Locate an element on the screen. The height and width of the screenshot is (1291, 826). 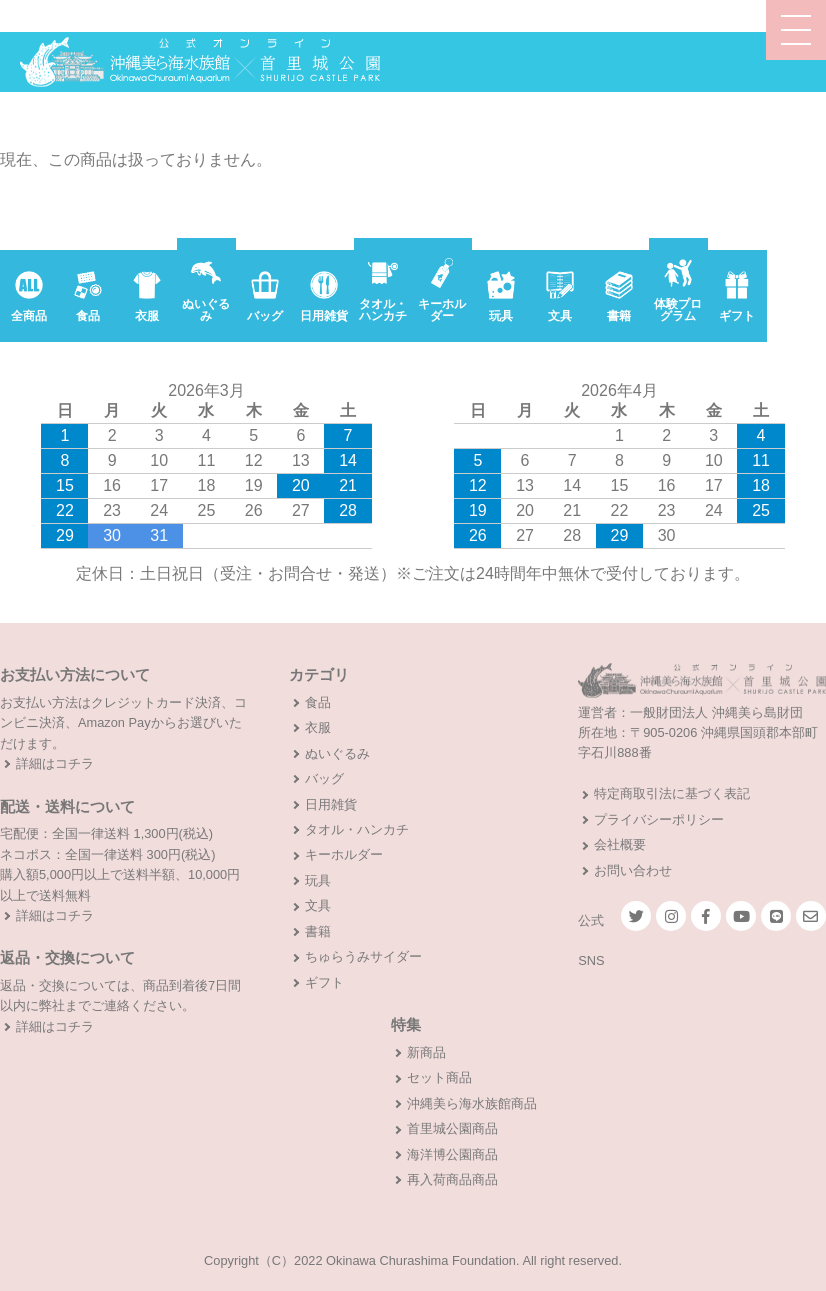
玩具 is located at coordinates (318, 880).